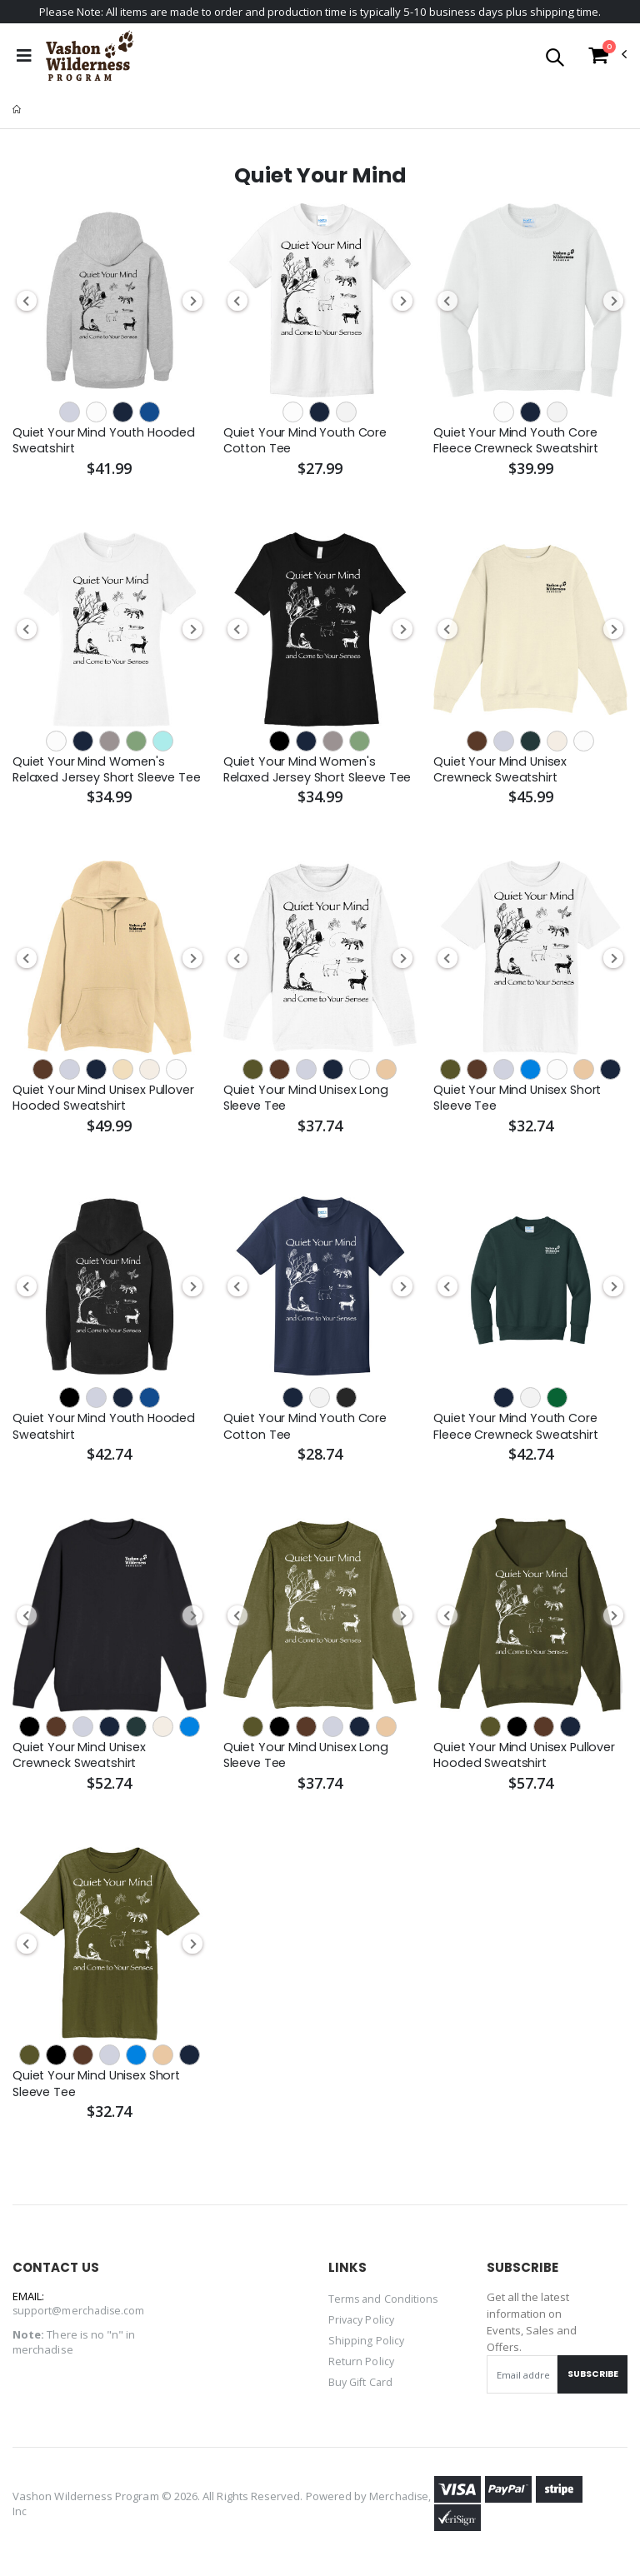 Image resolution: width=640 pixels, height=2576 pixels. What do you see at coordinates (307, 442) in the screenshot?
I see `Quiet Your Mind Youth Core Cotton Tee` at bounding box center [307, 442].